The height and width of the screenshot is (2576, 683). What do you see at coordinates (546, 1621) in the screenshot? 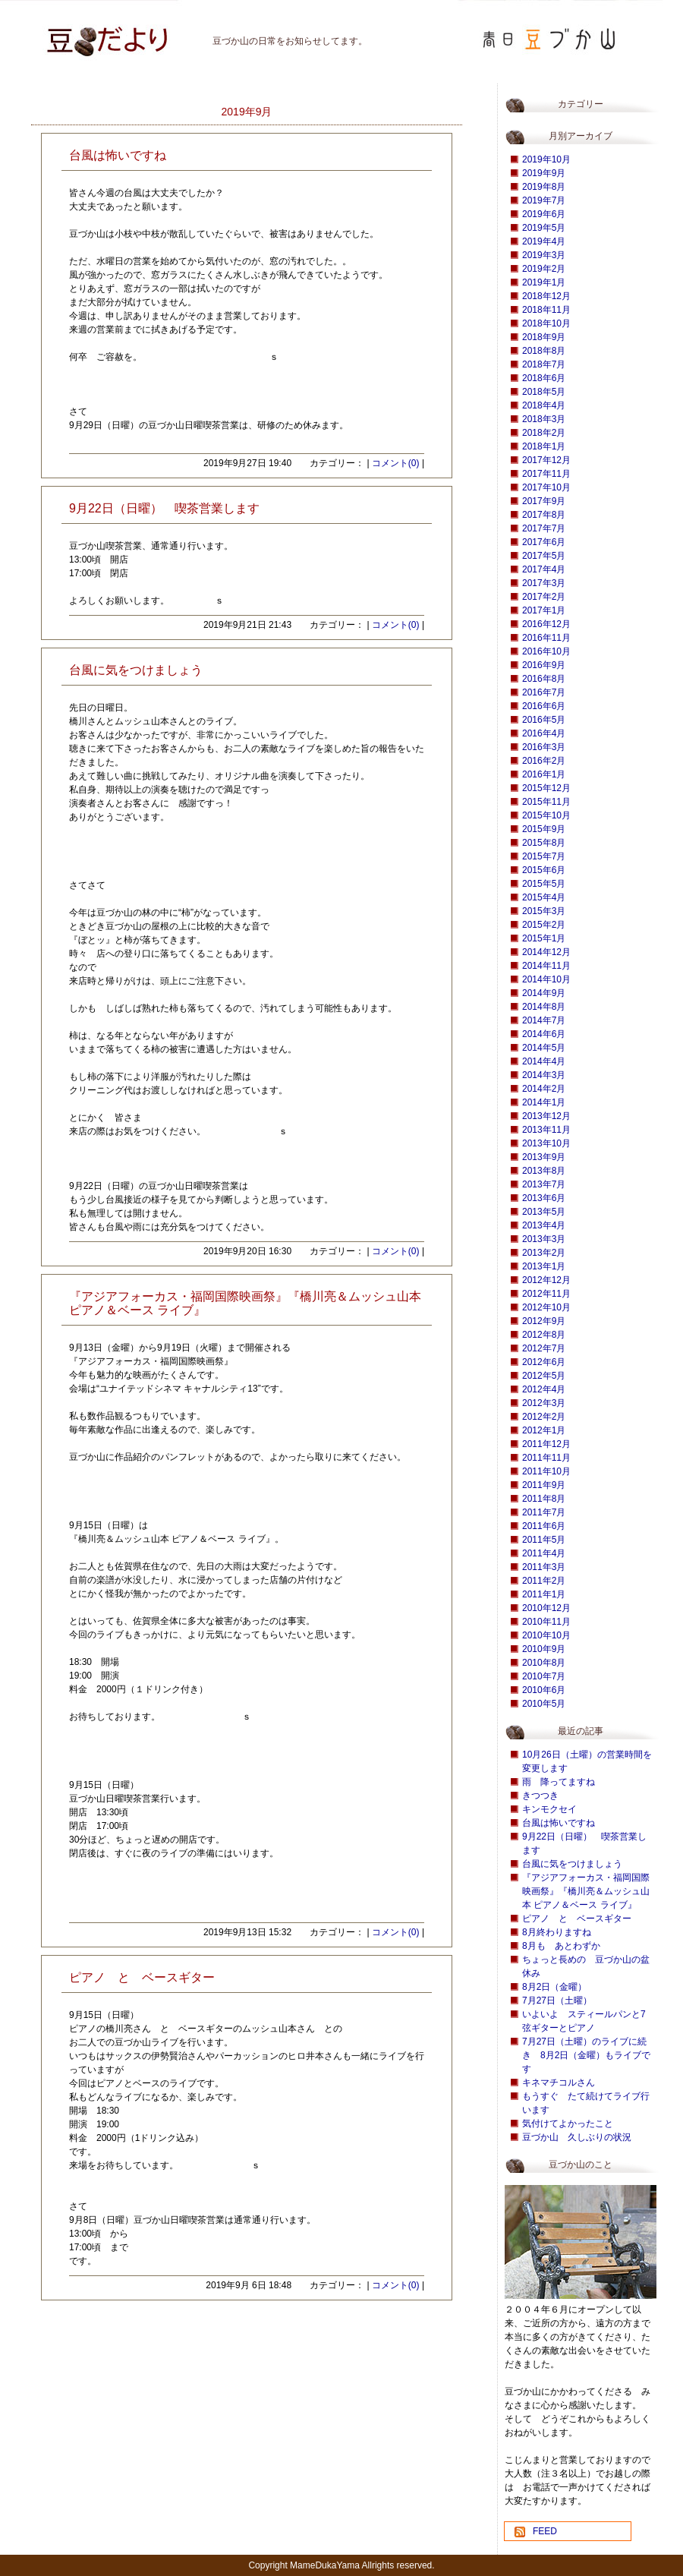
I see `2010年11月` at bounding box center [546, 1621].